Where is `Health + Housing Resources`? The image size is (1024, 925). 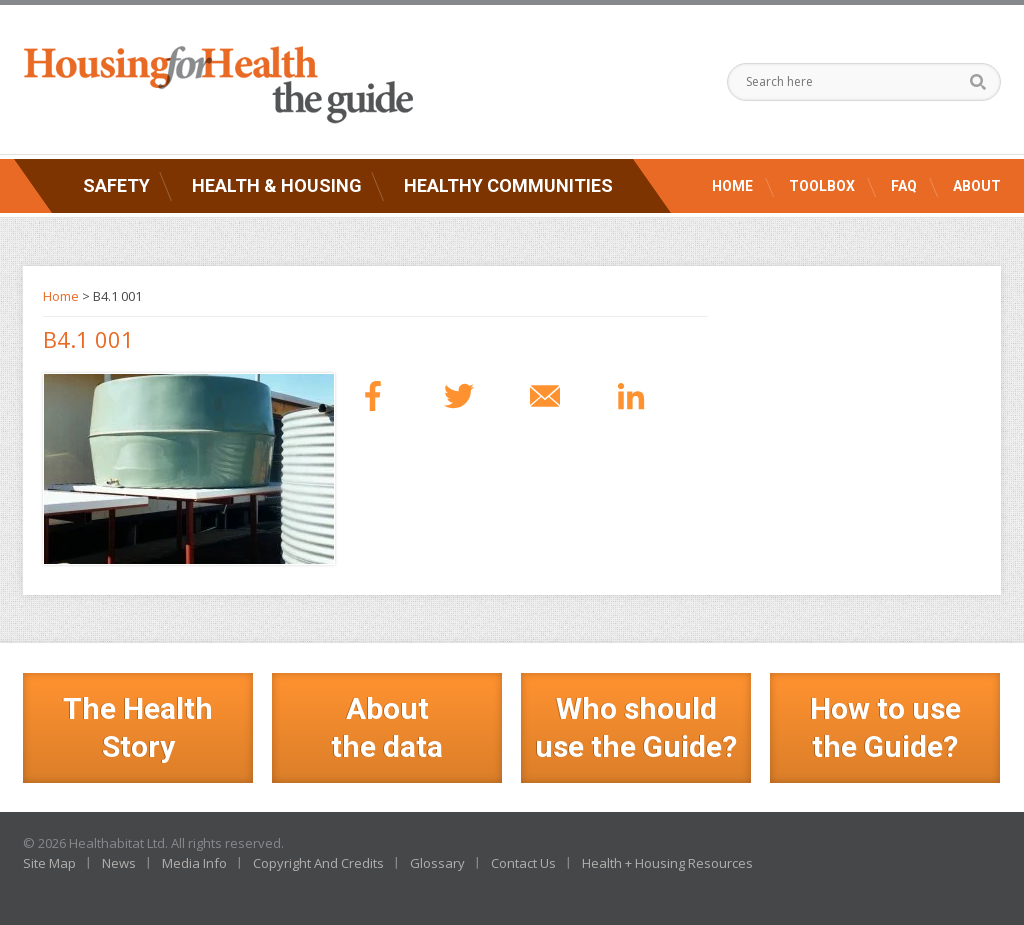 Health + Housing Resources is located at coordinates (667, 863).